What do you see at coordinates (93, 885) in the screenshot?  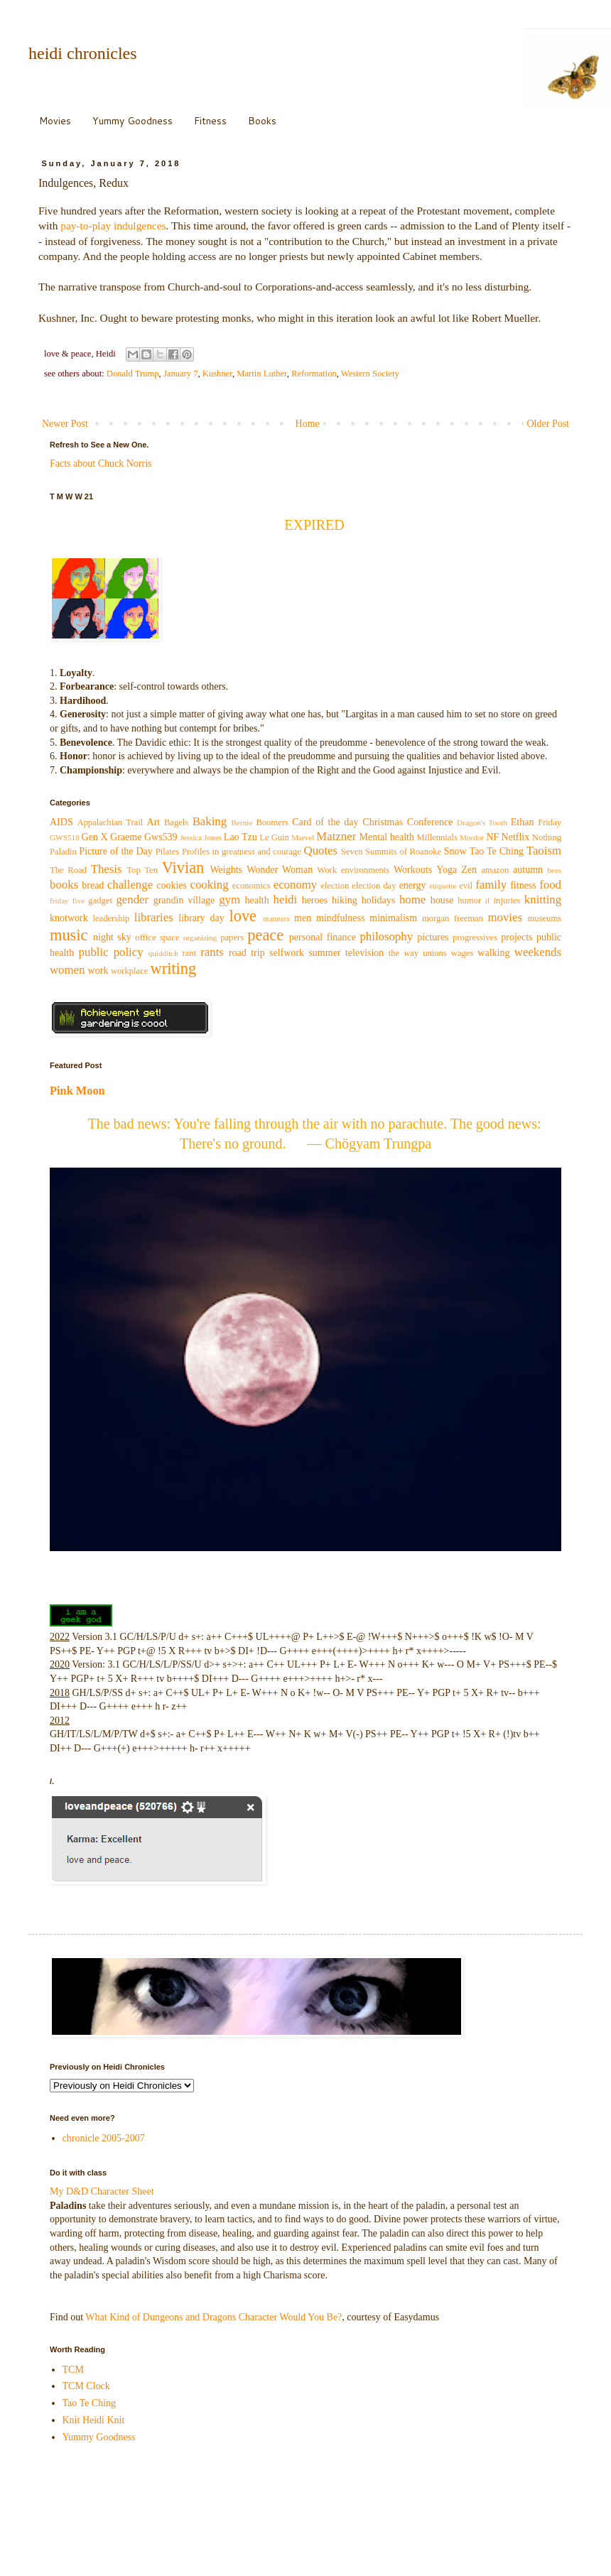 I see `bread` at bounding box center [93, 885].